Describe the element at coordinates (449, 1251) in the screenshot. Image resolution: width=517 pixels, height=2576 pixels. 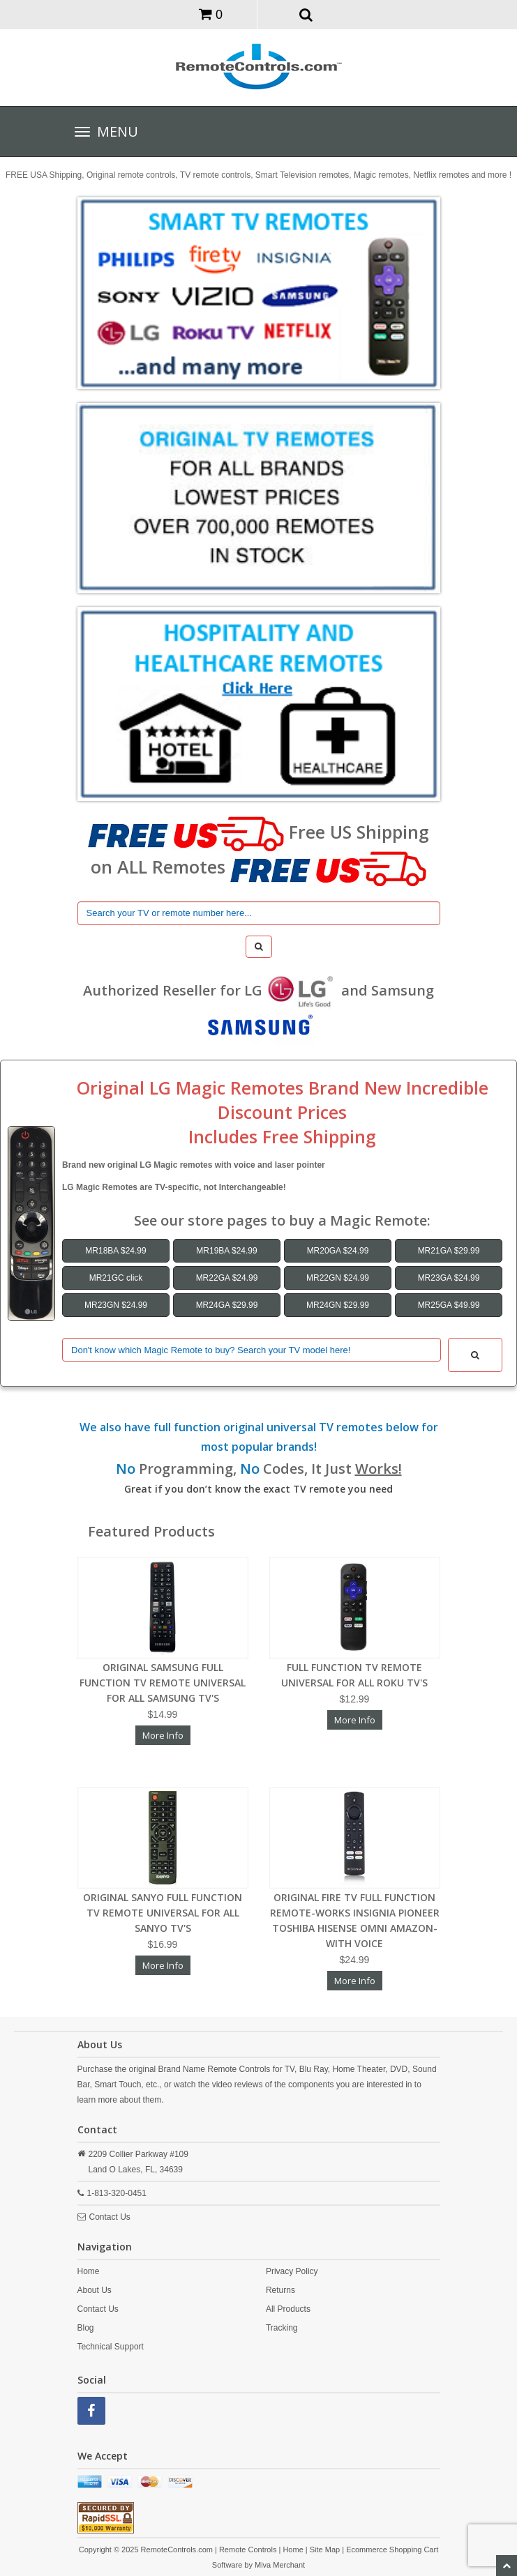
I see `MR21GA $29.99` at that location.